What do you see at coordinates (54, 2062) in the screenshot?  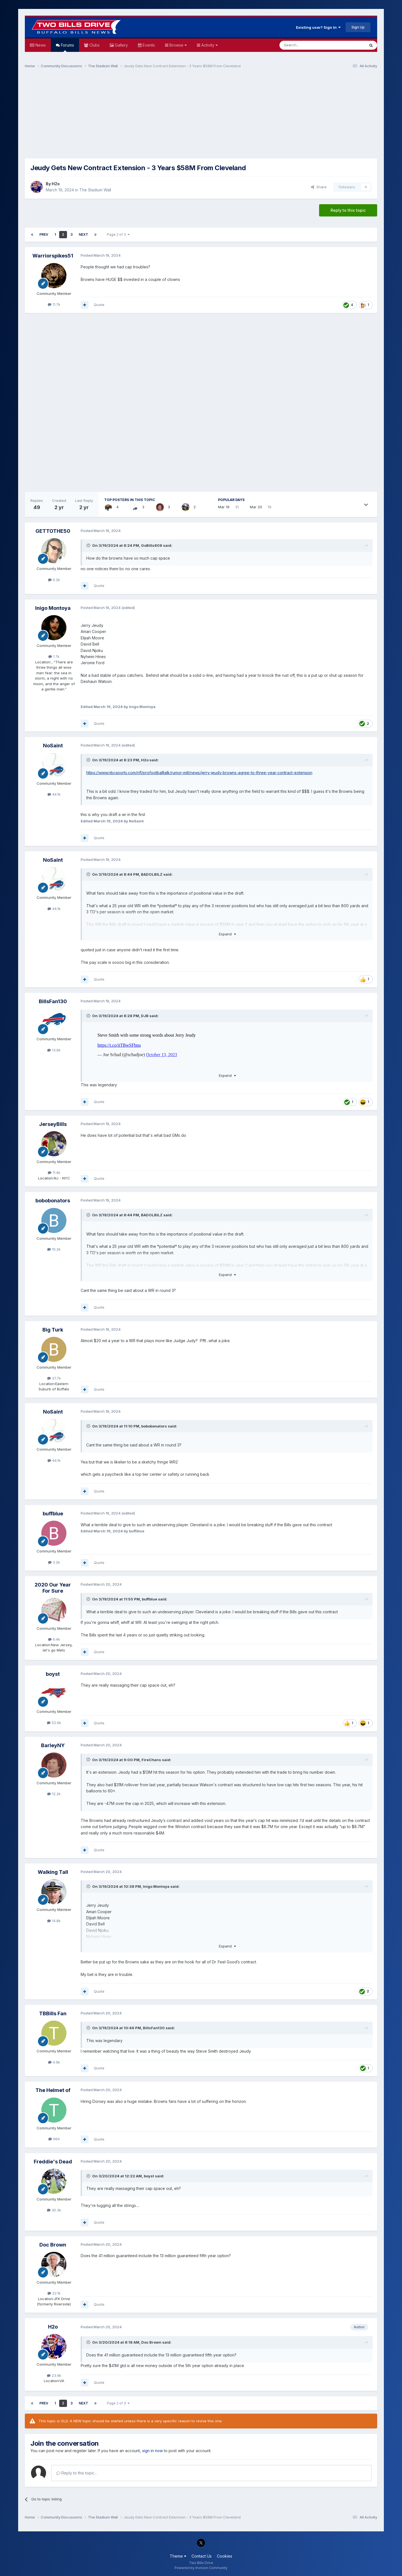 I see `4.9k` at bounding box center [54, 2062].